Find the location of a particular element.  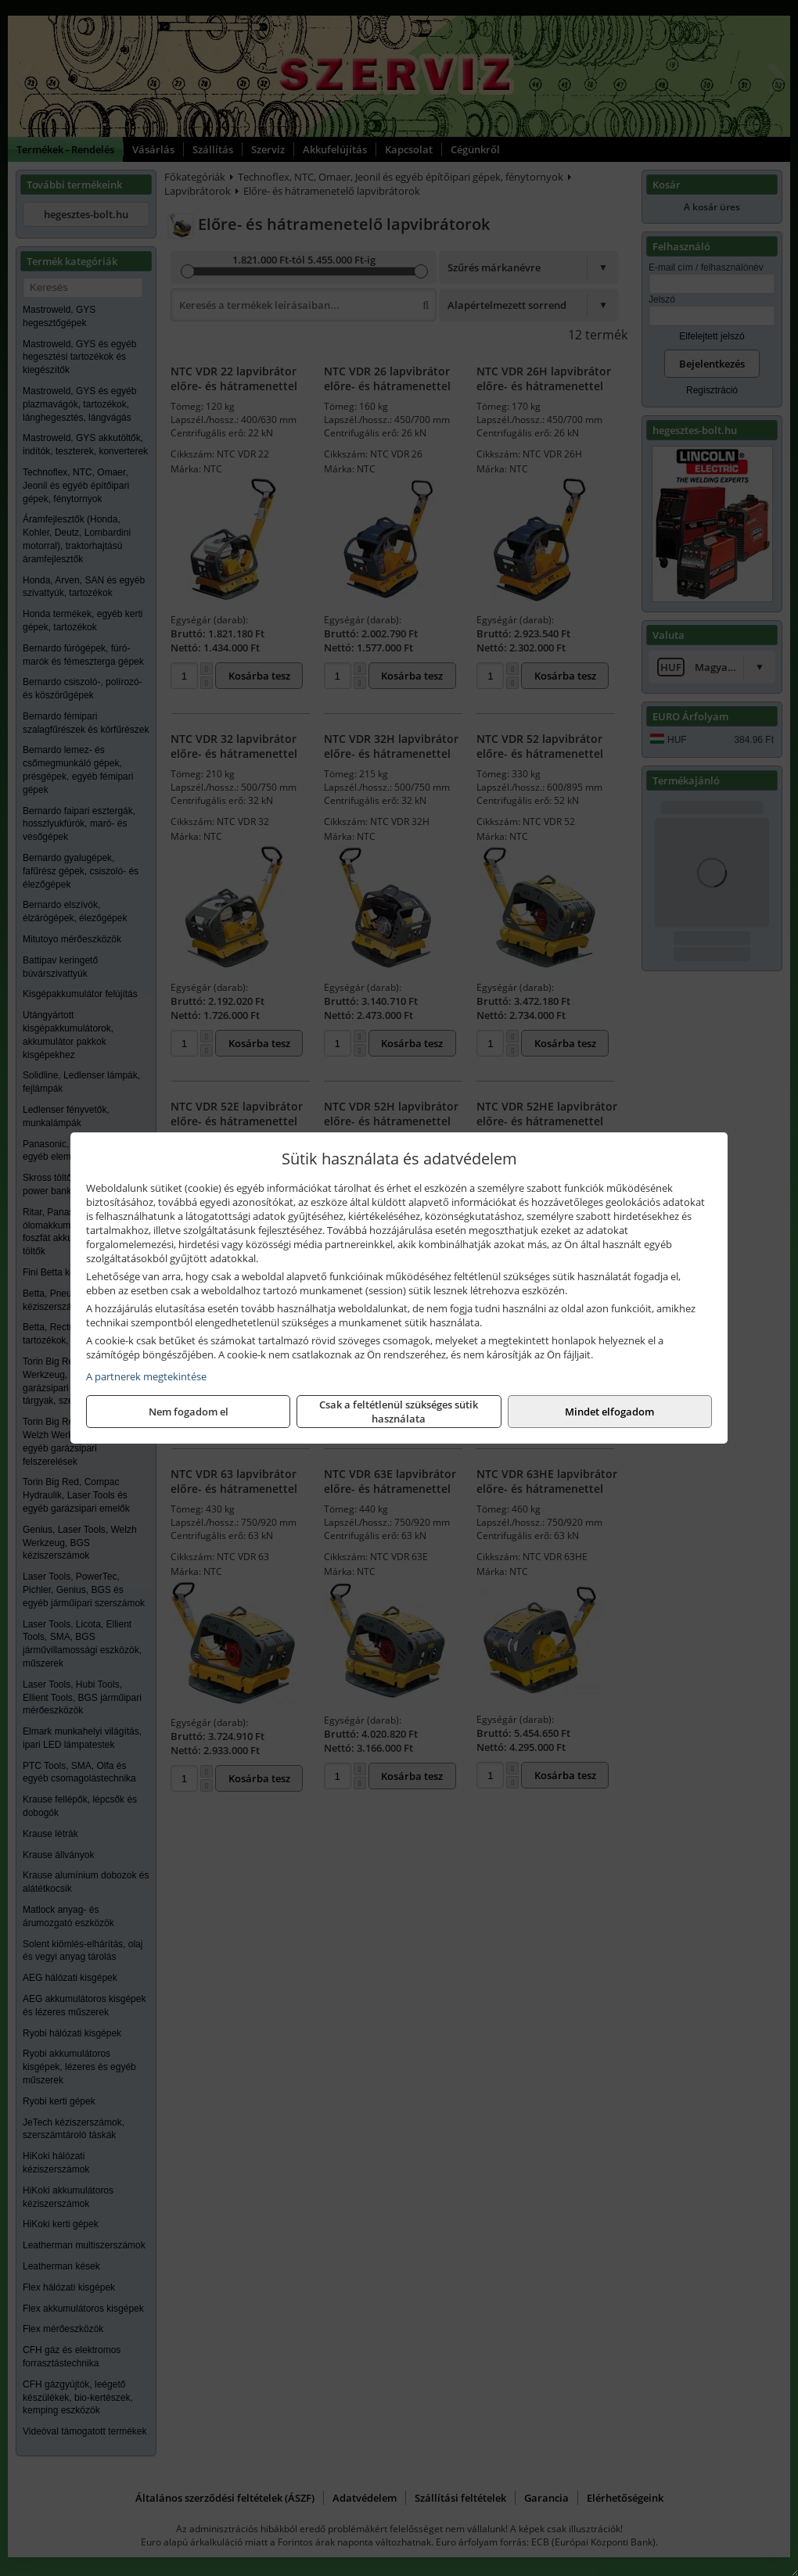

Mindet elfogadom is located at coordinates (609, 1412).